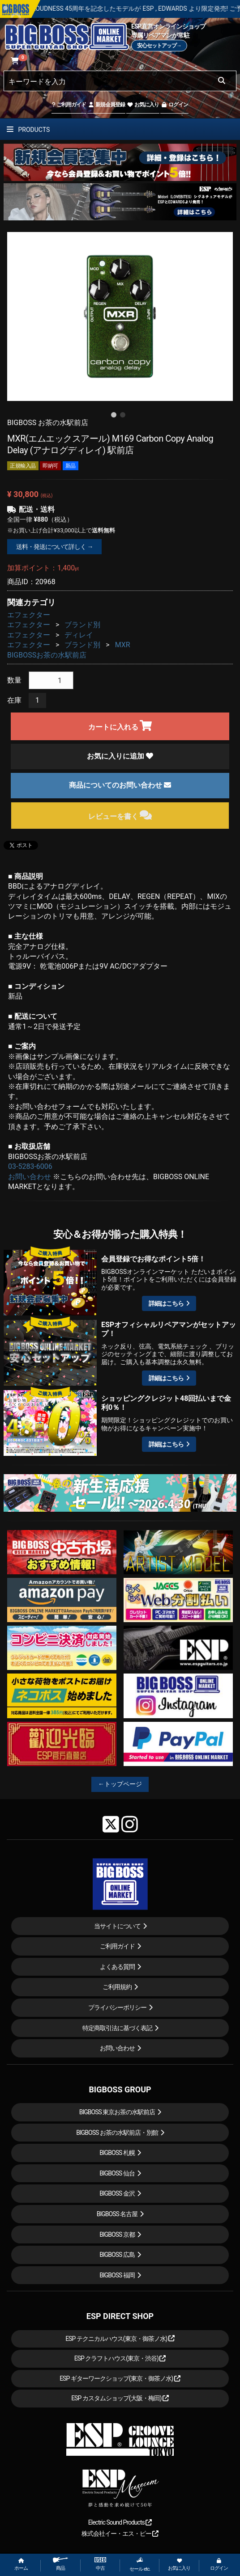  What do you see at coordinates (117, 2254) in the screenshot?
I see `BIGBOSS 広島` at bounding box center [117, 2254].